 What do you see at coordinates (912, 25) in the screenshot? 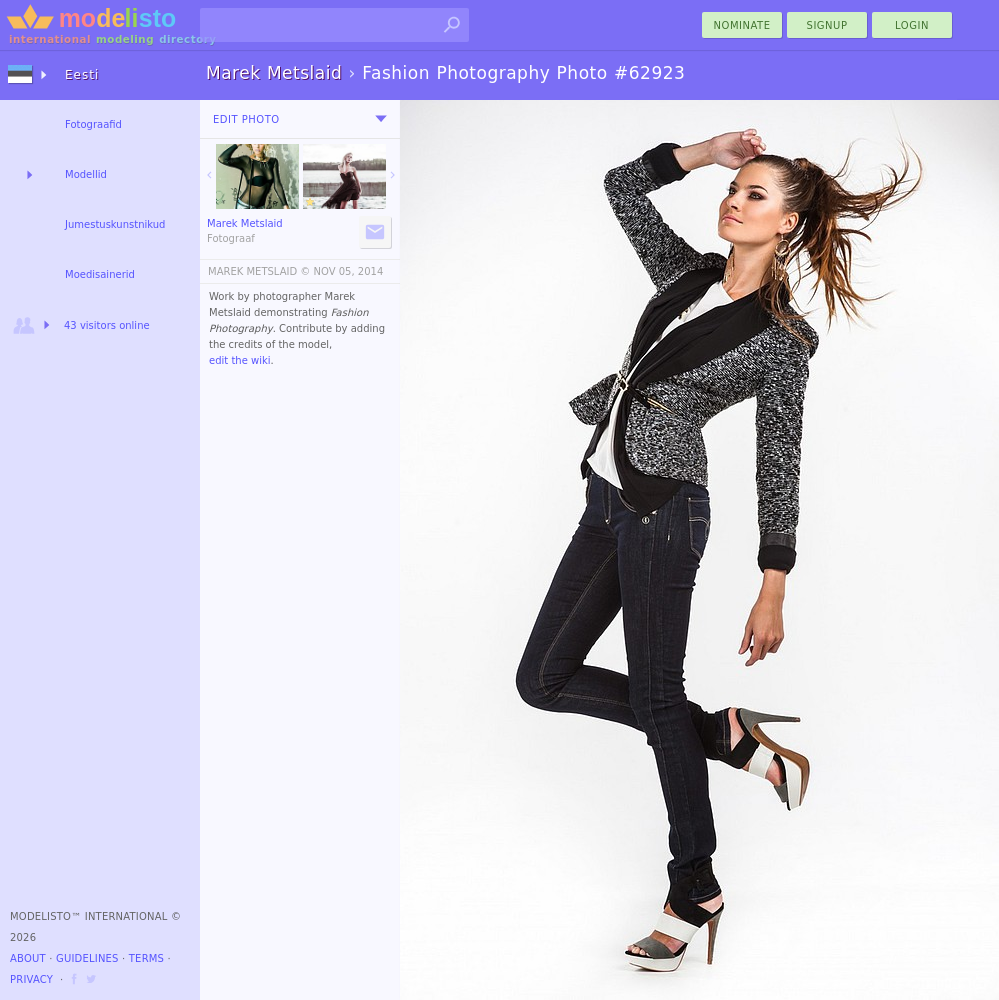
I see `Login [menu]` at bounding box center [912, 25].